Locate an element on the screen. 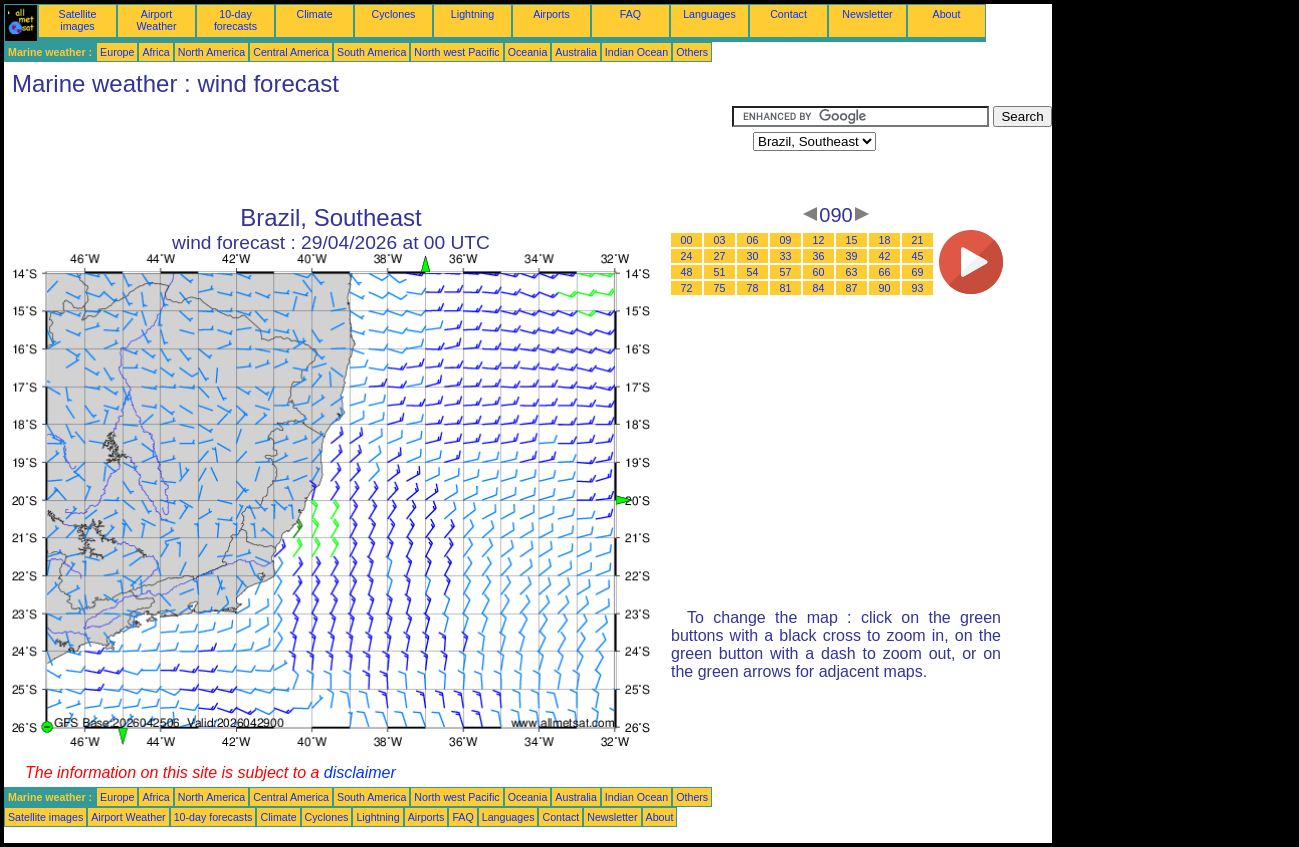 This screenshot has height=847, width=1299. 57 is located at coordinates (786, 272).